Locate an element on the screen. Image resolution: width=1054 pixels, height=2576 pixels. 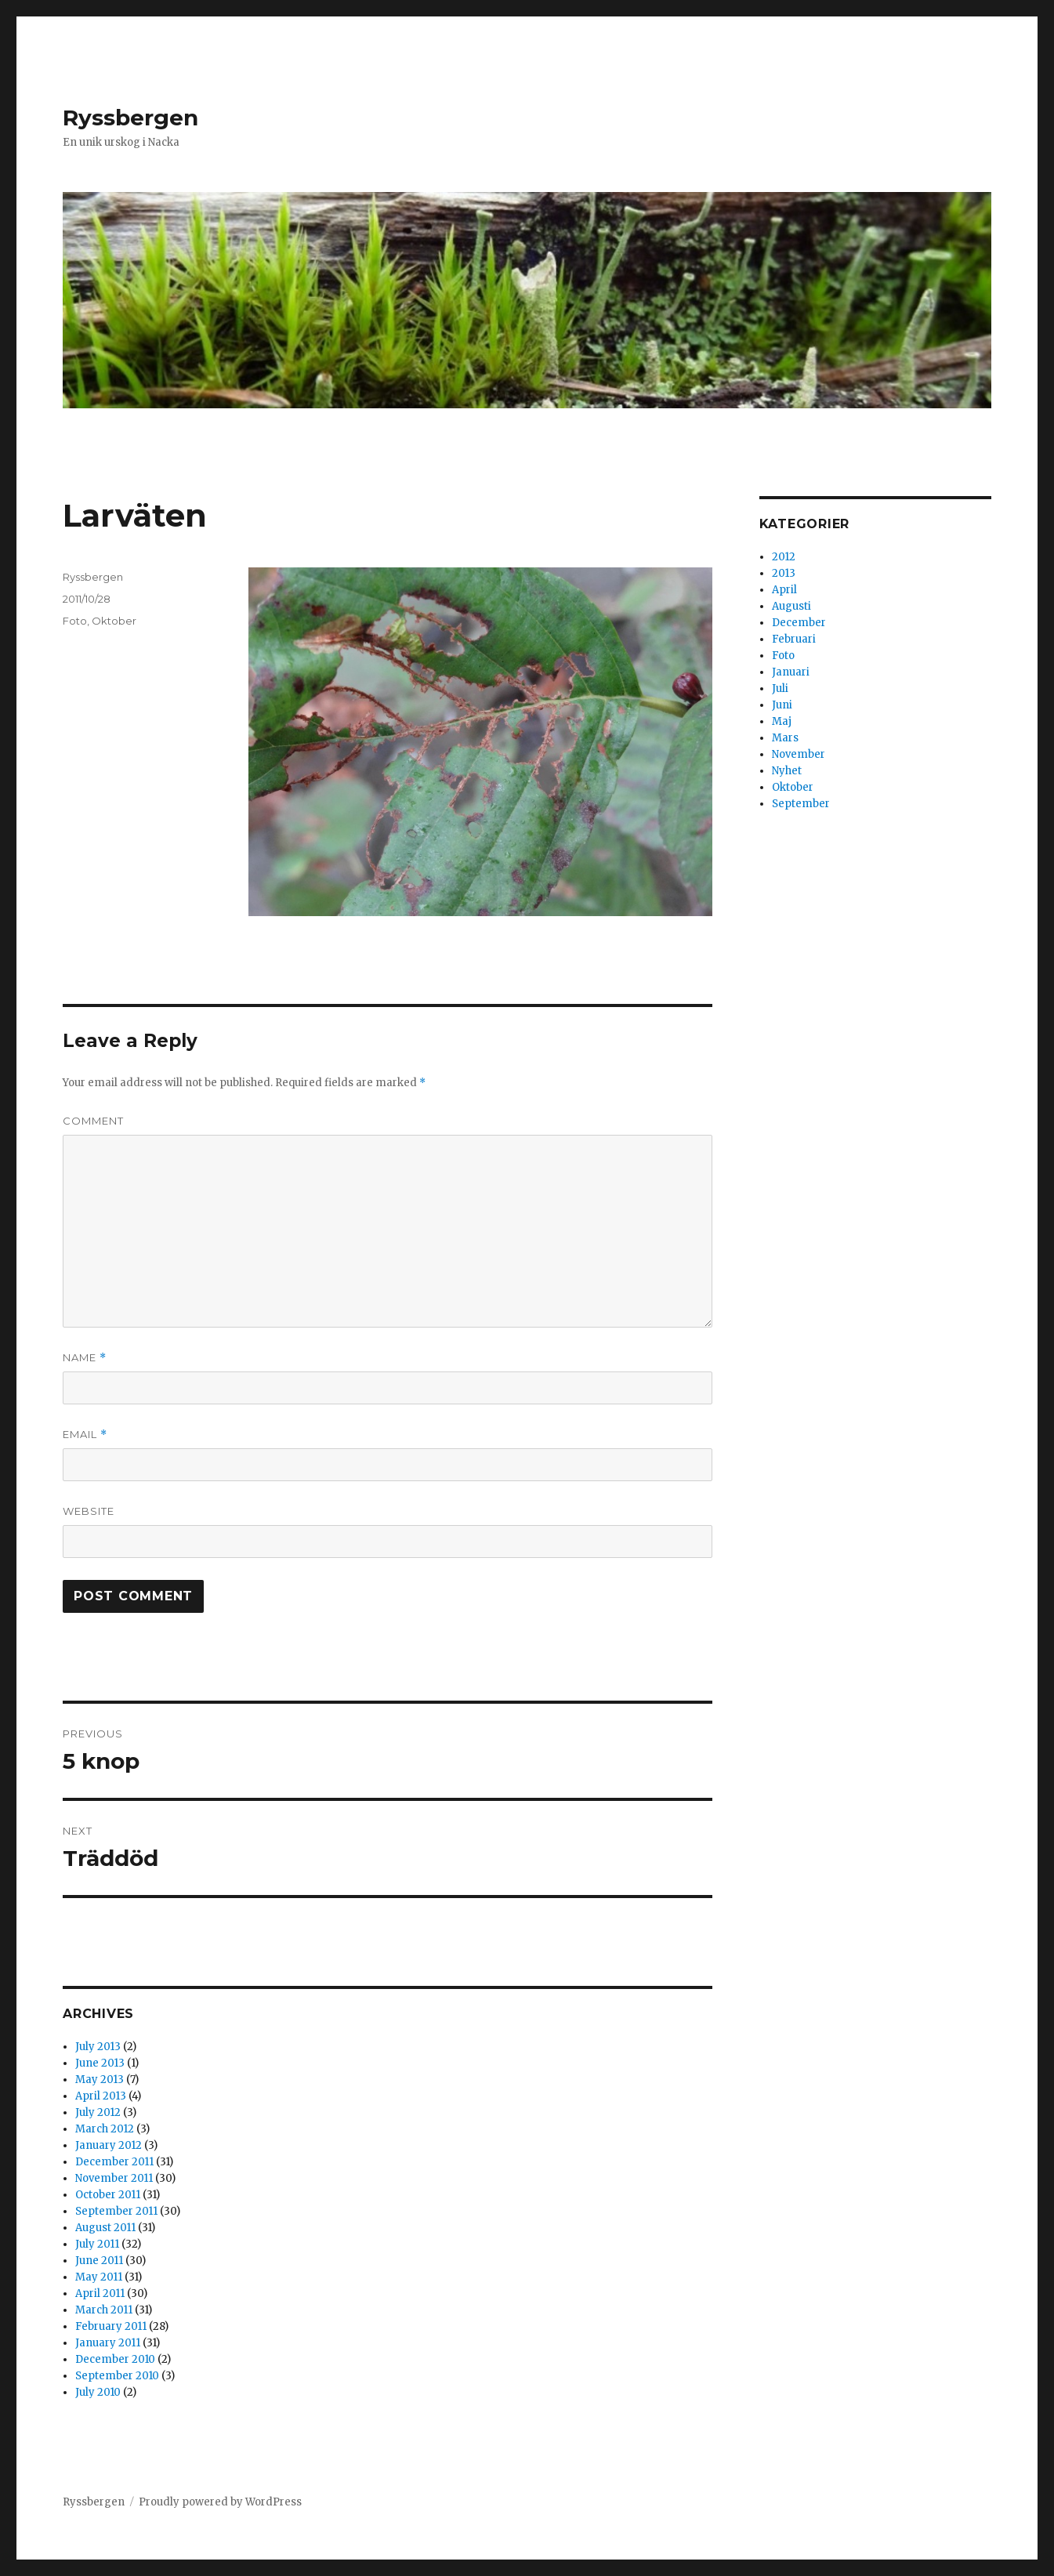
July 2012 is located at coordinates (98, 2112).